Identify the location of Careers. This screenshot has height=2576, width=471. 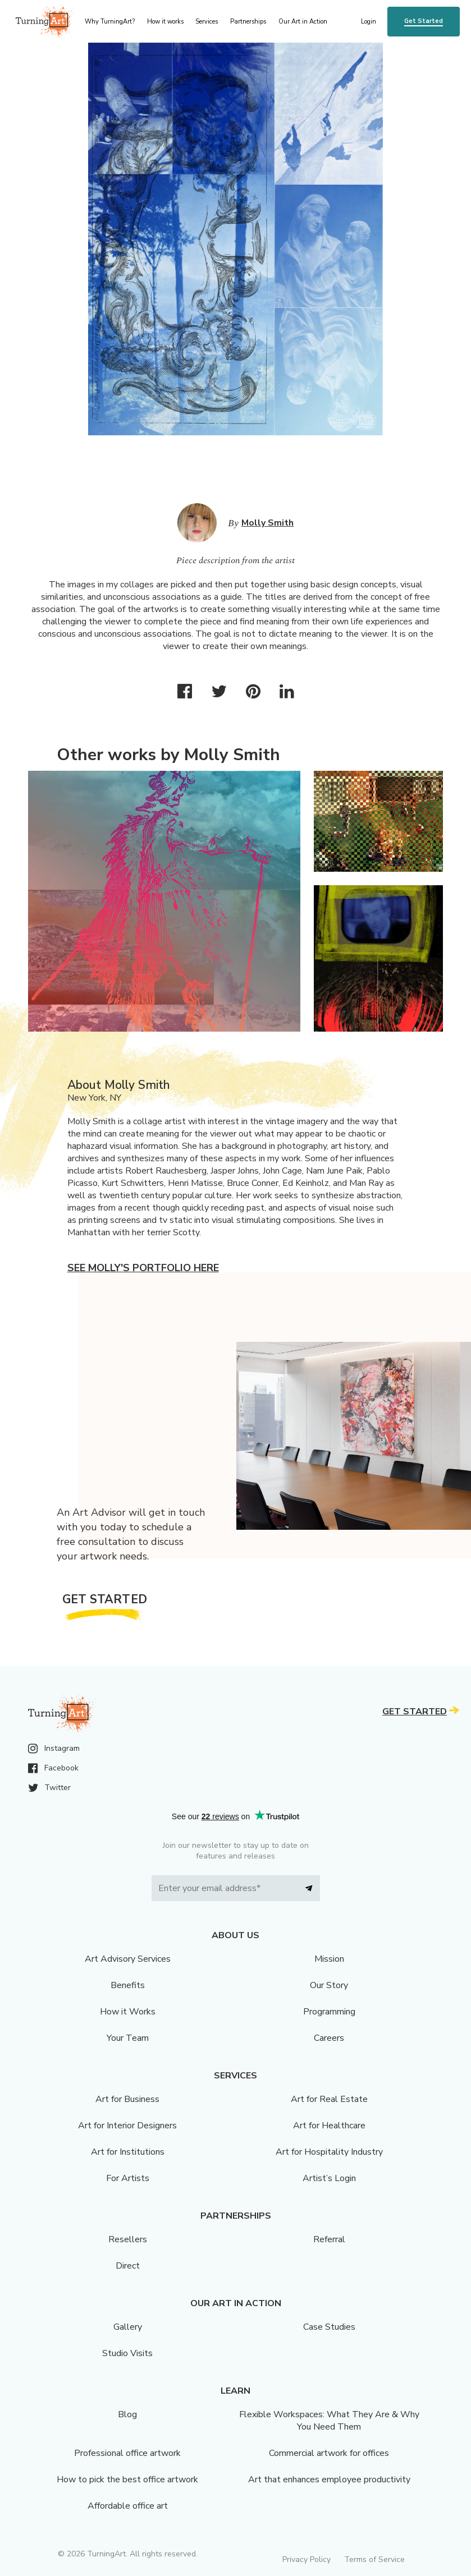
(329, 2038).